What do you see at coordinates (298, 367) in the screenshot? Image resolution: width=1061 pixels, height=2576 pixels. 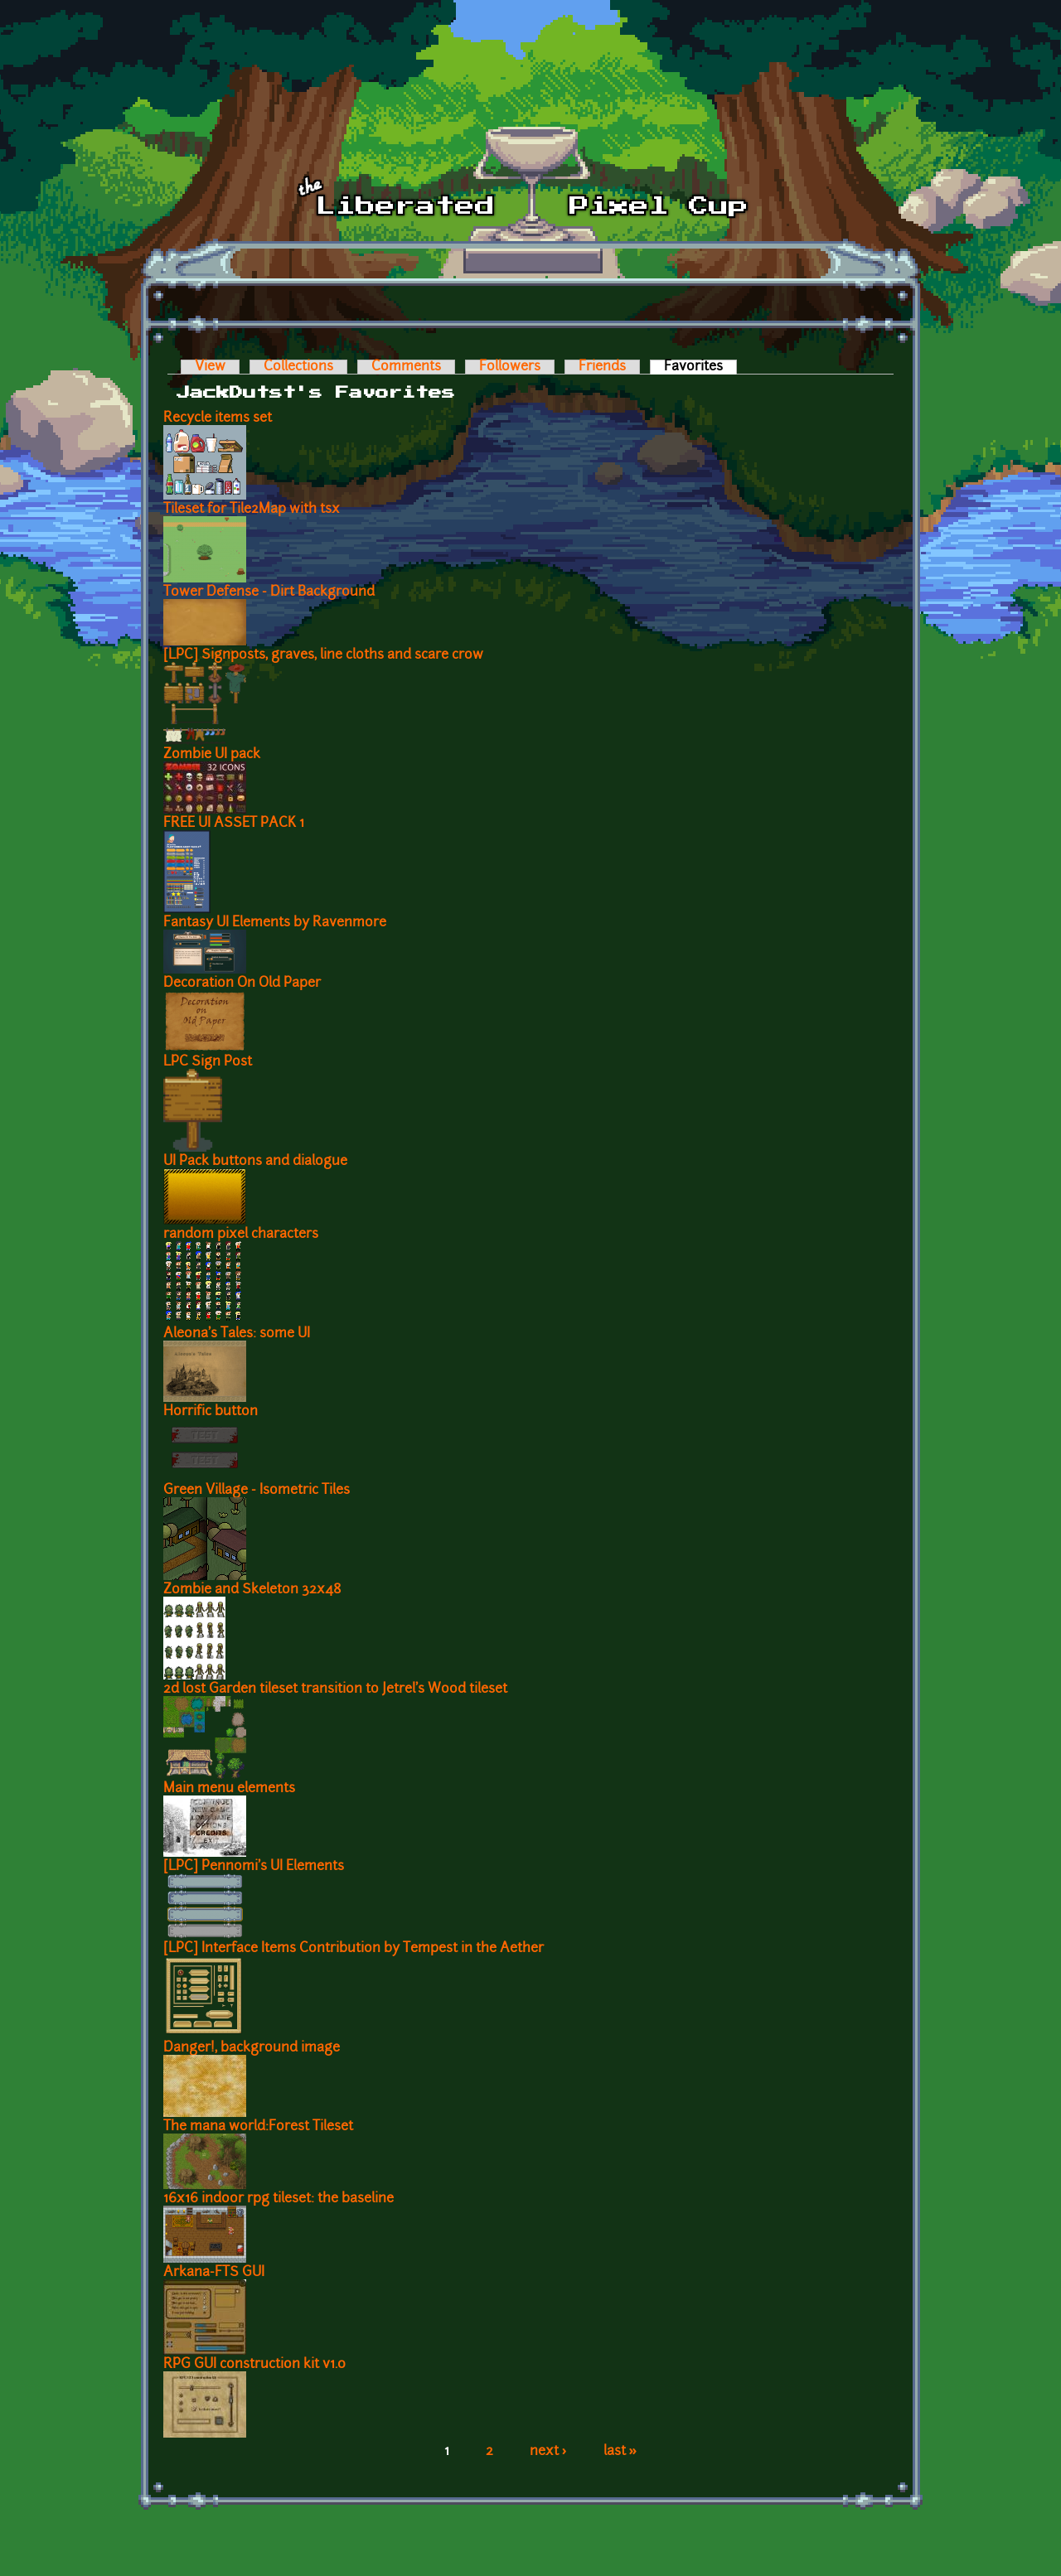 I see `Collections` at bounding box center [298, 367].